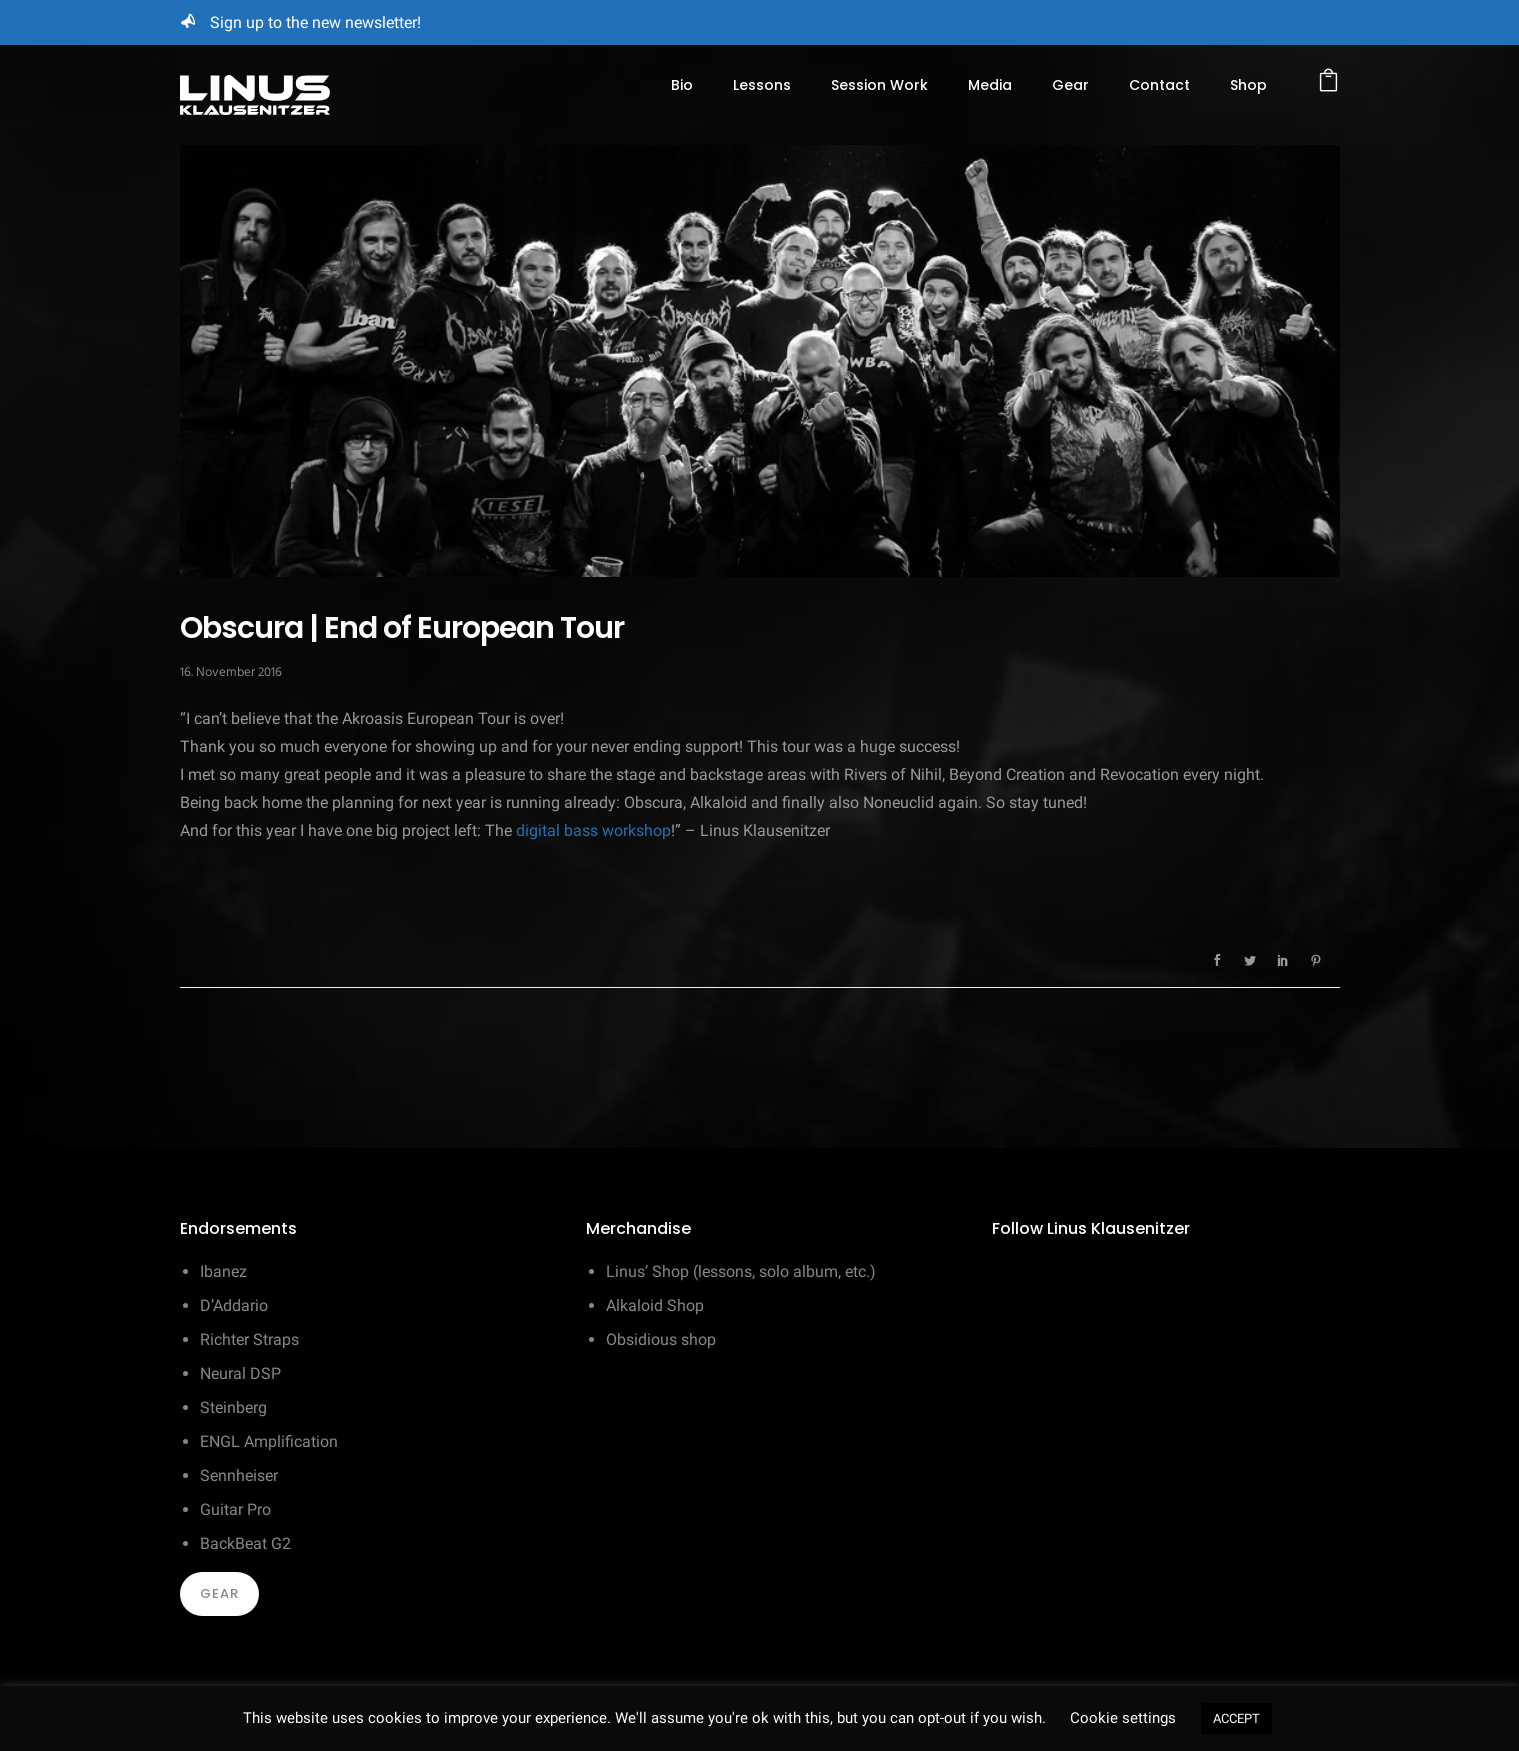 The width and height of the screenshot is (1519, 1751). I want to click on Session Work, so click(879, 85).